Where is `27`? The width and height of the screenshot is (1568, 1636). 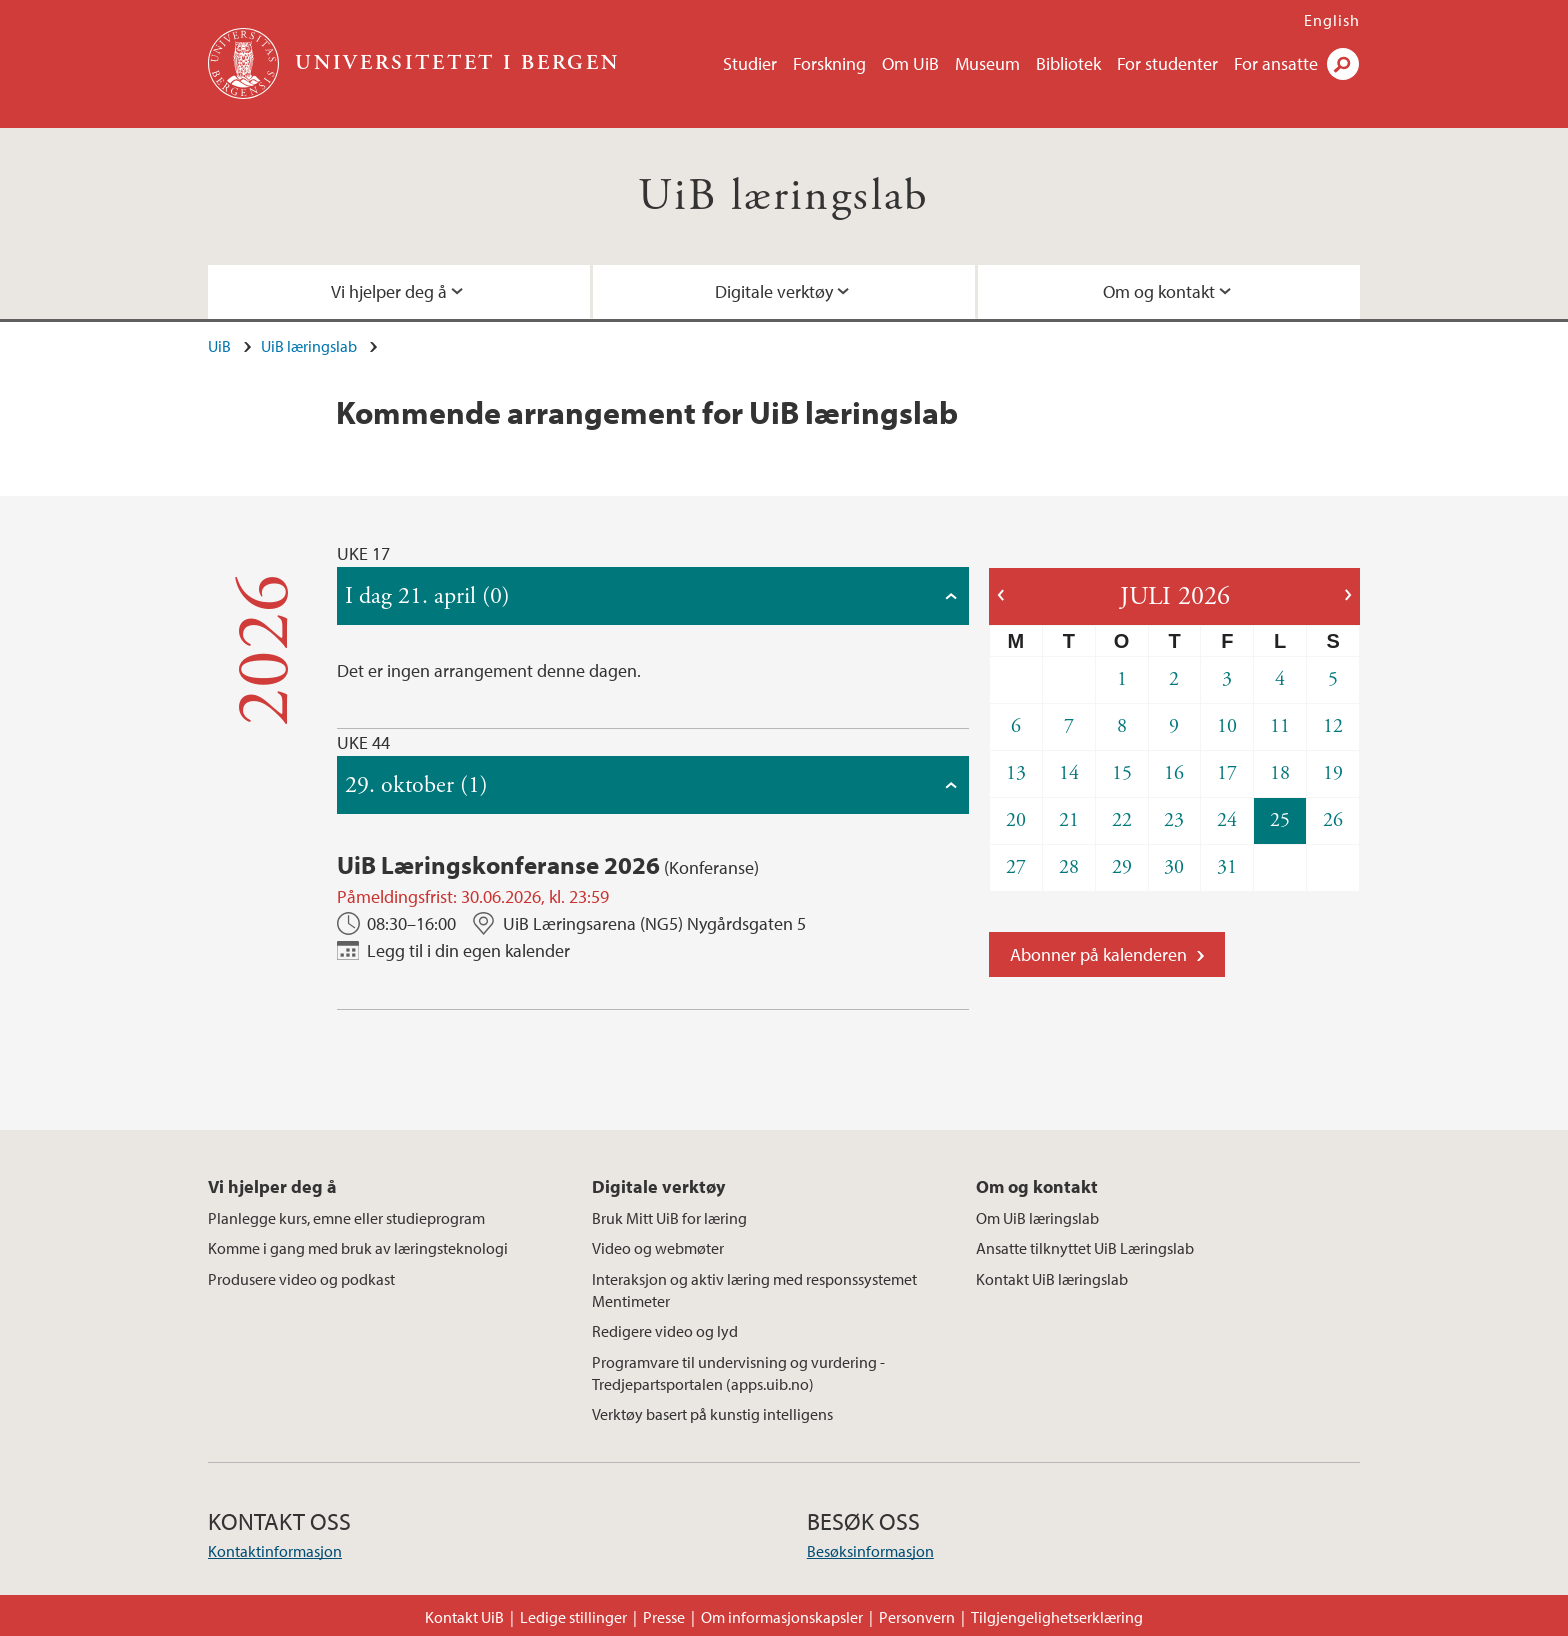
27 is located at coordinates (1016, 867).